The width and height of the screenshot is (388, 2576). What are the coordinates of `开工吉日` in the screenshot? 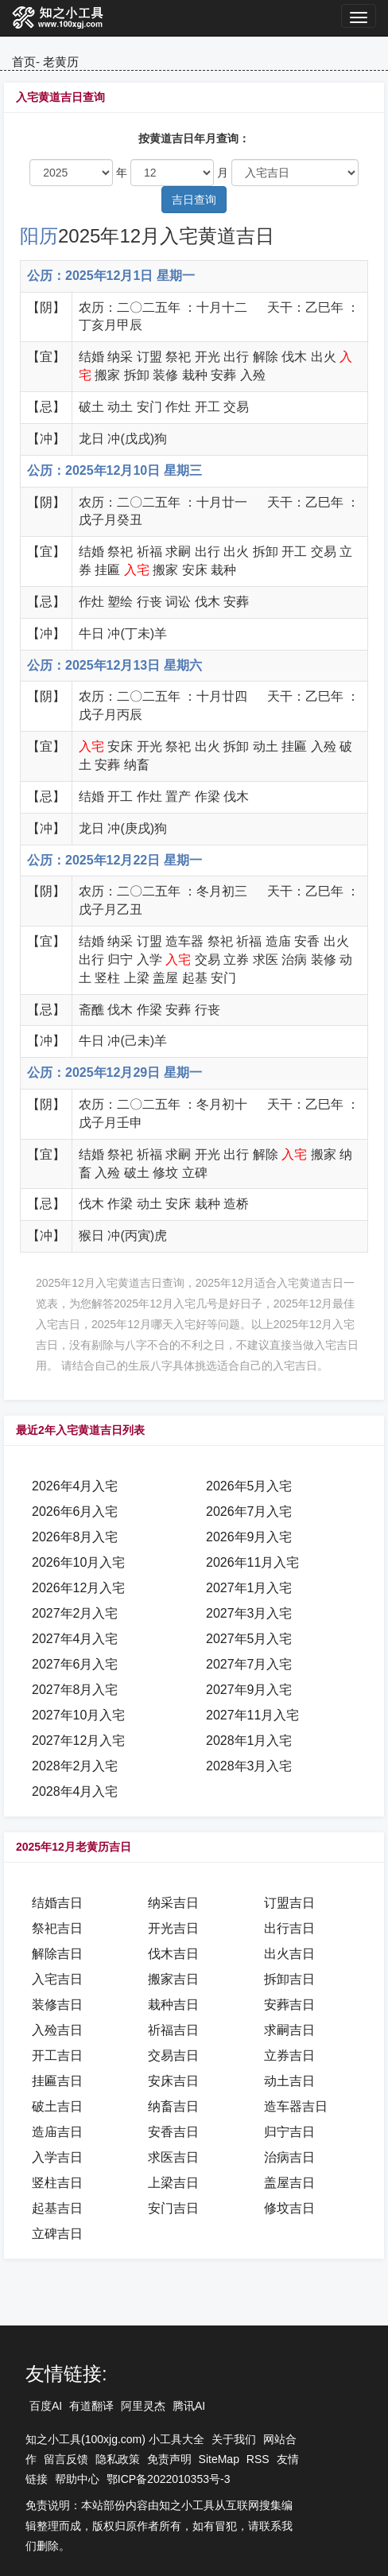 It's located at (57, 2055).